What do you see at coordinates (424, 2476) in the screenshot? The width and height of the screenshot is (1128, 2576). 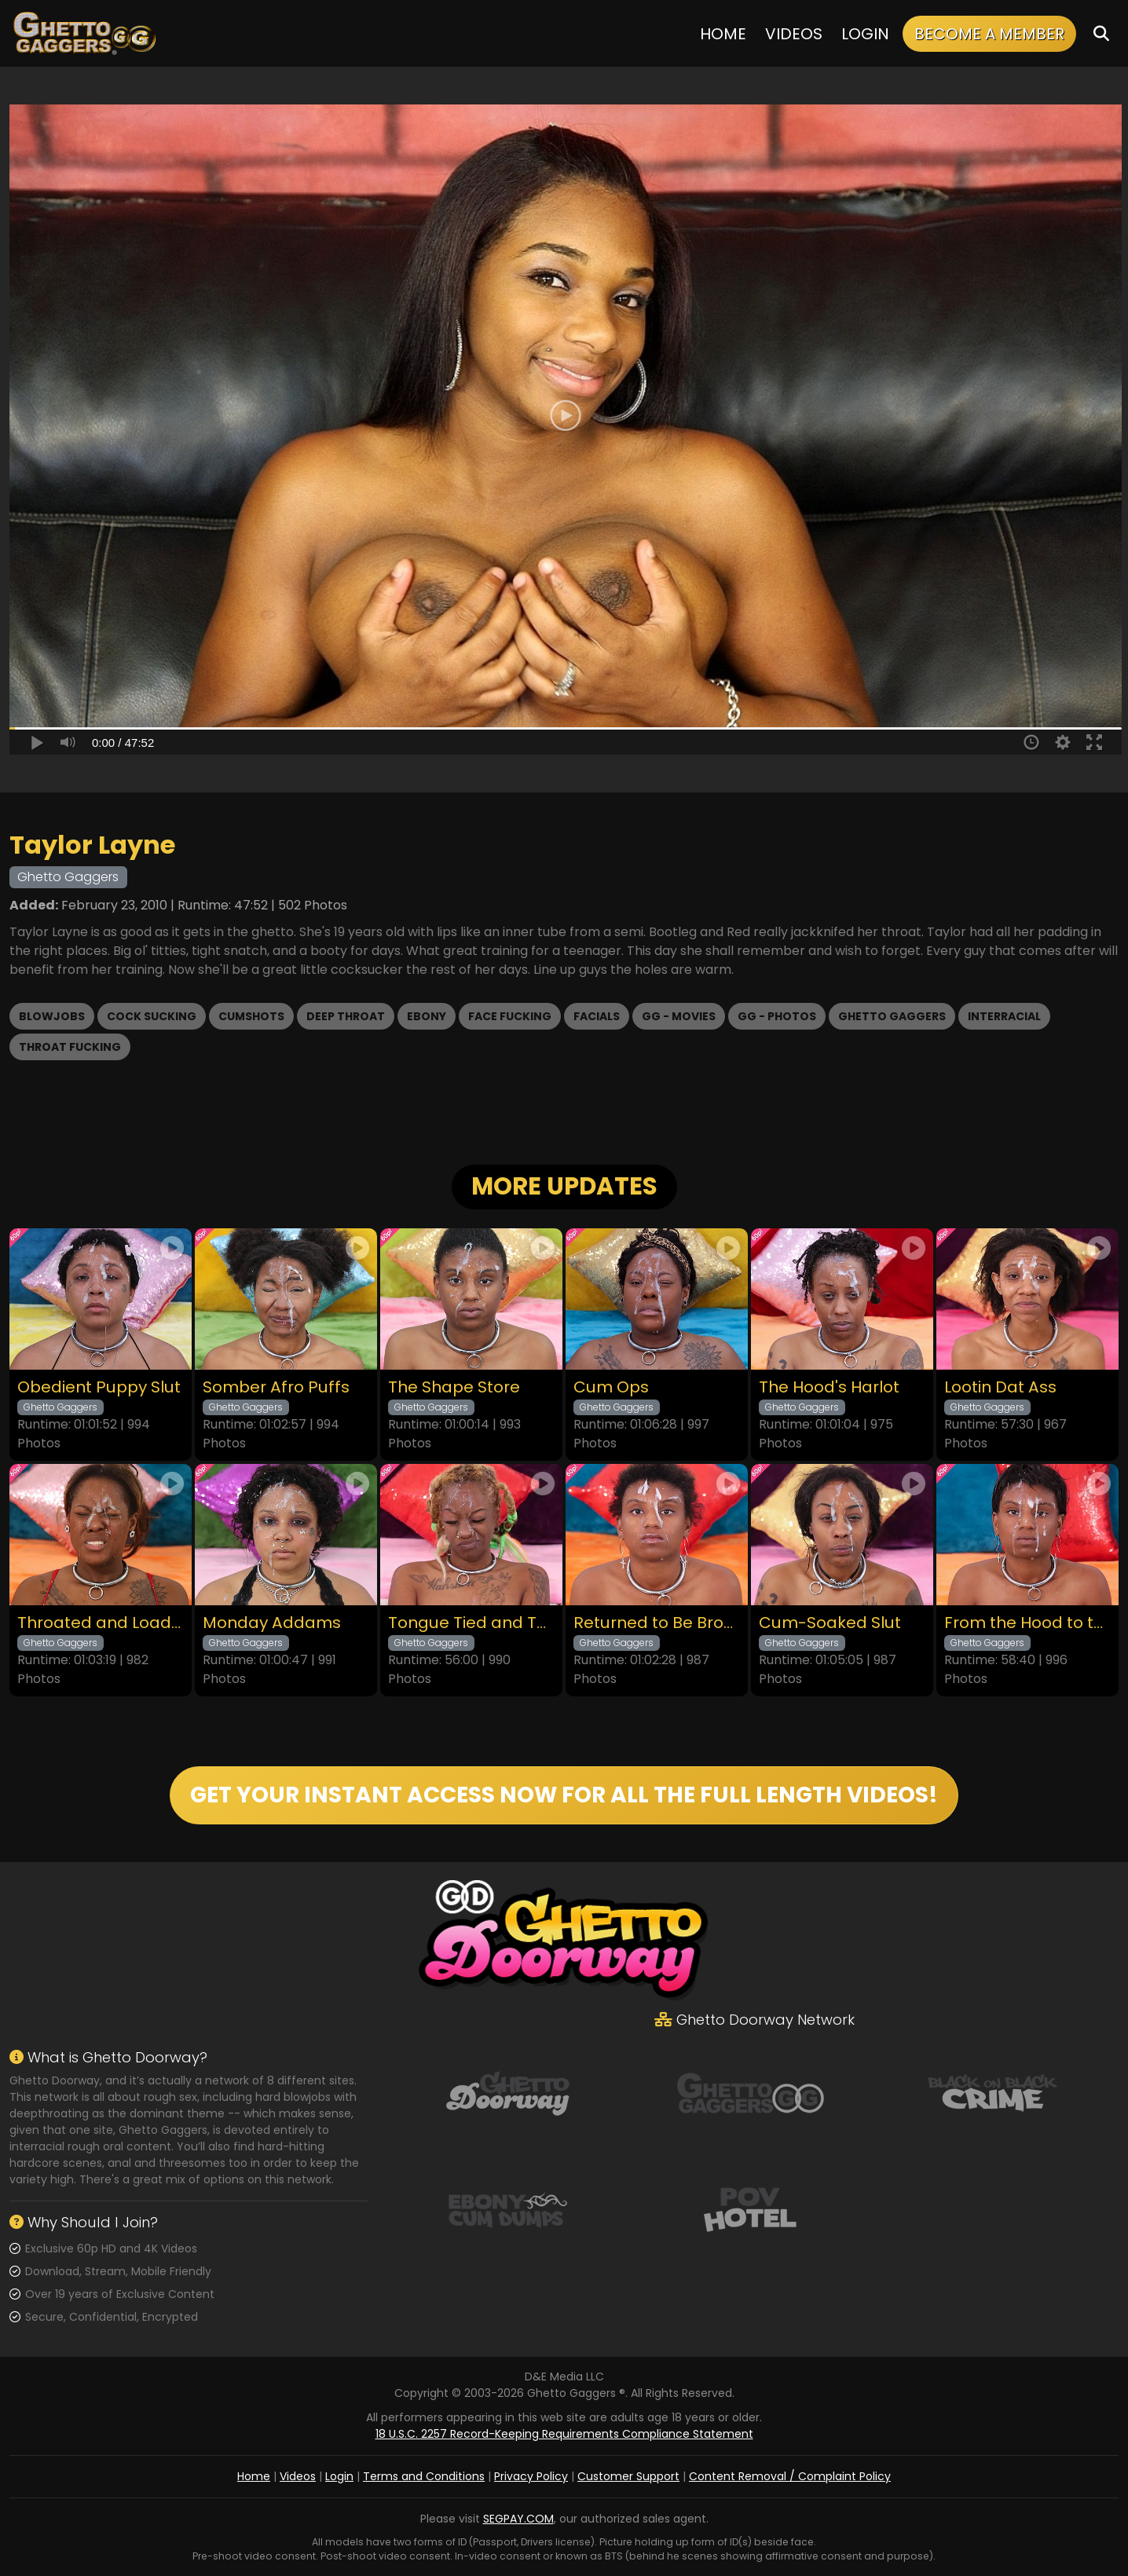 I see `Terms and Conditions` at bounding box center [424, 2476].